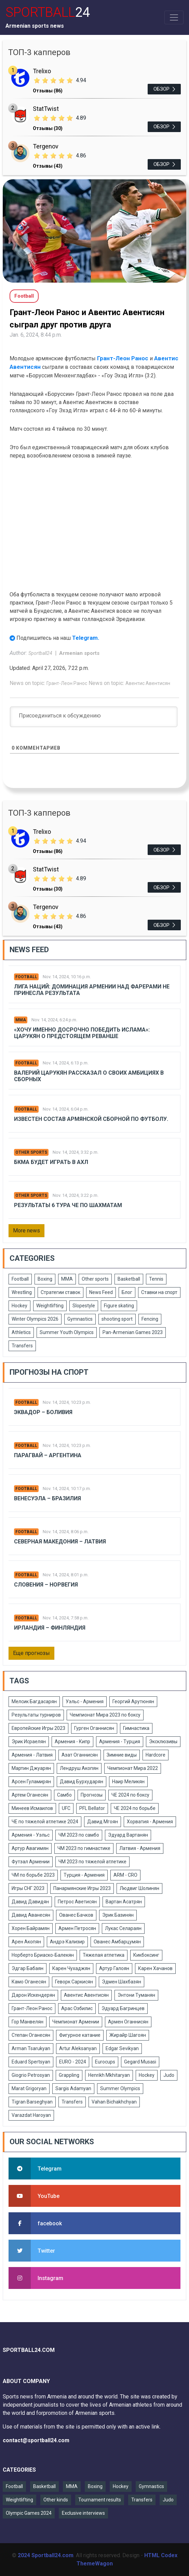  What do you see at coordinates (168, 2075) in the screenshot?
I see `Judo` at bounding box center [168, 2075].